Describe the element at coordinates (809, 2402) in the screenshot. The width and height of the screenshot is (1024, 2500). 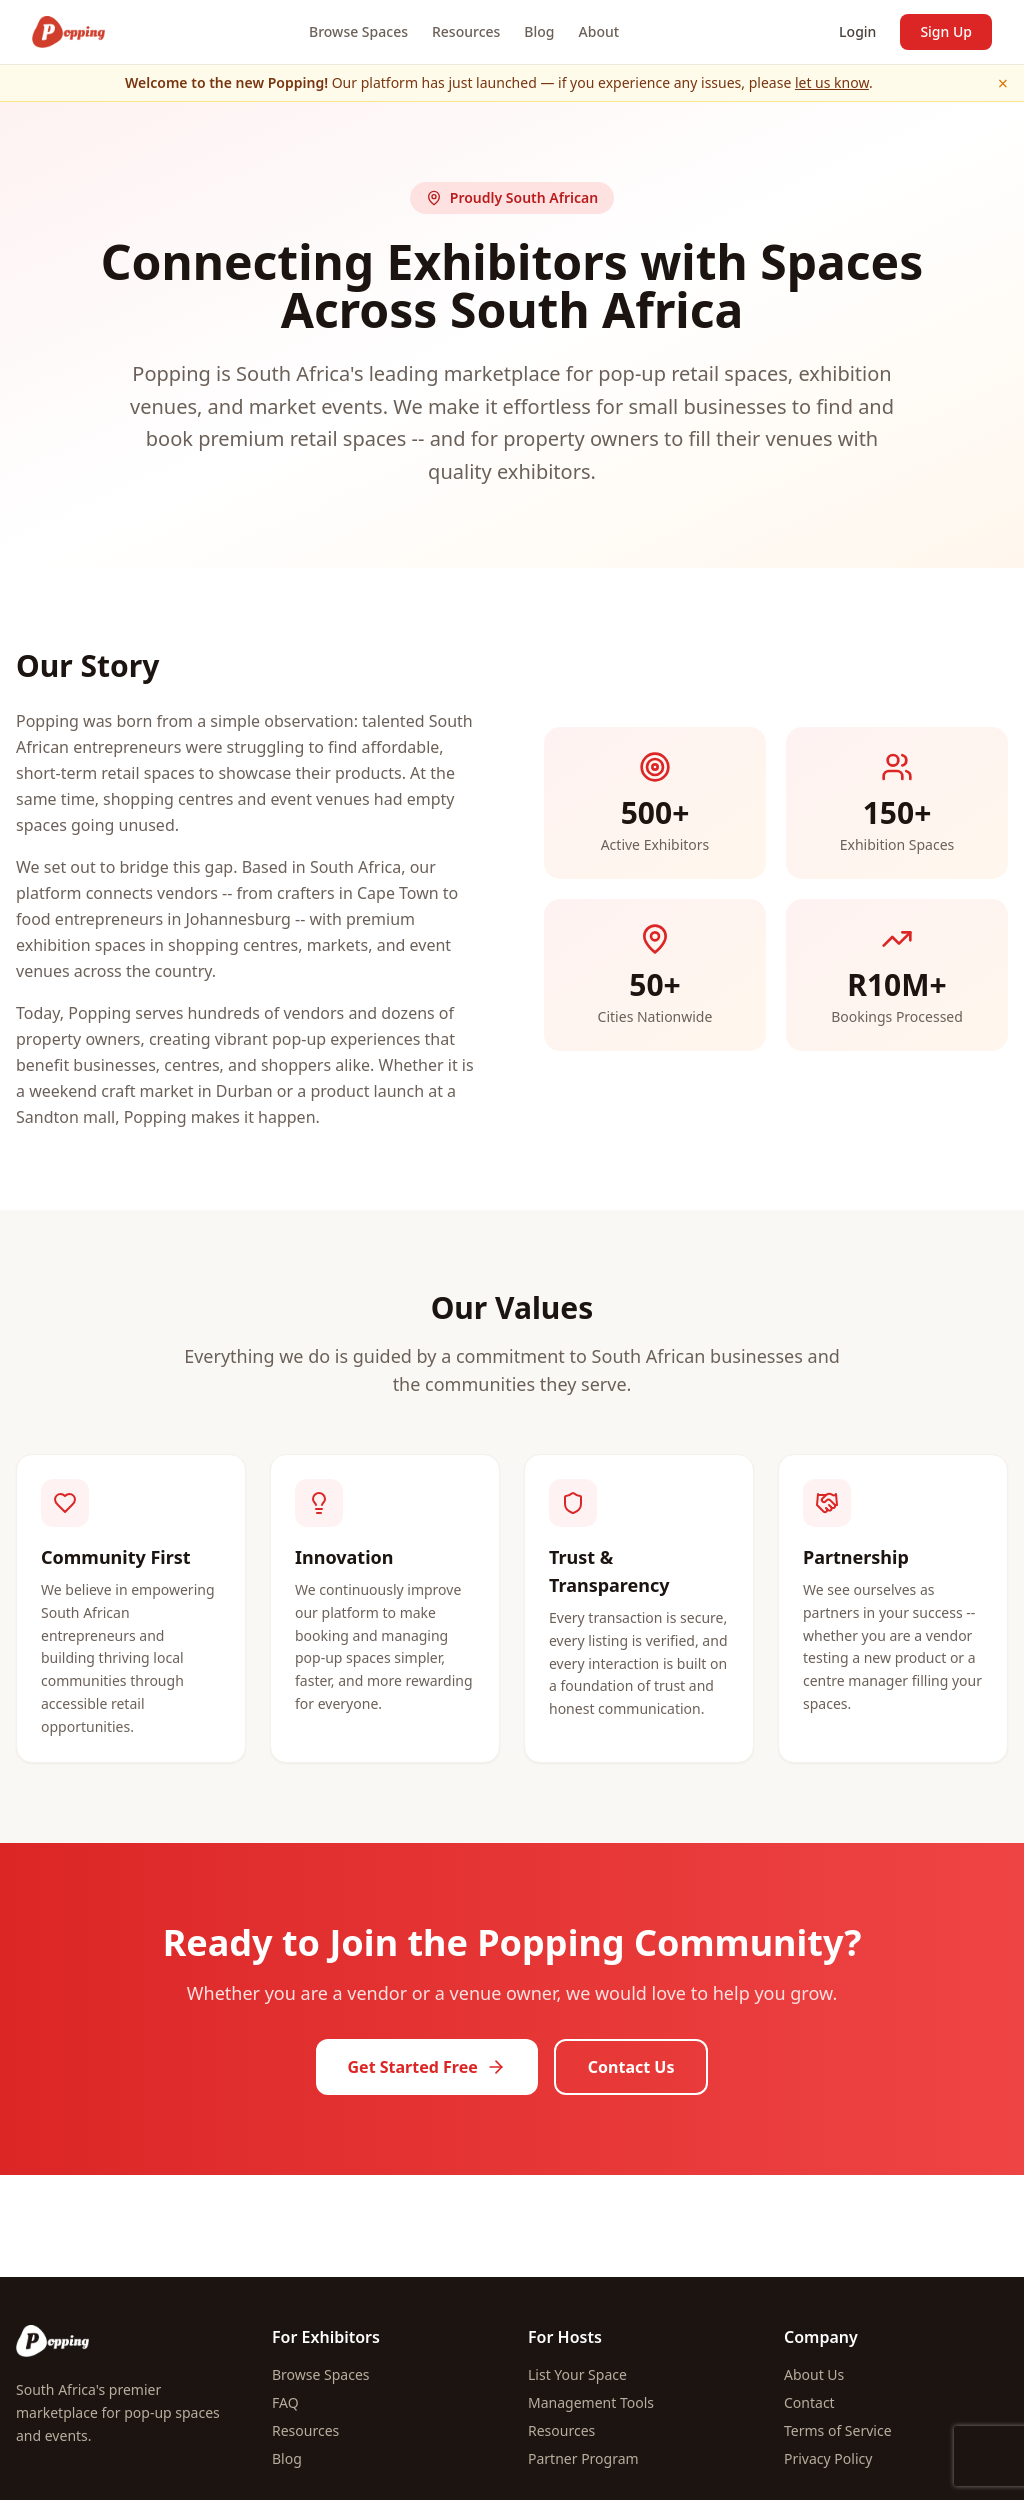
I see `Contact` at that location.